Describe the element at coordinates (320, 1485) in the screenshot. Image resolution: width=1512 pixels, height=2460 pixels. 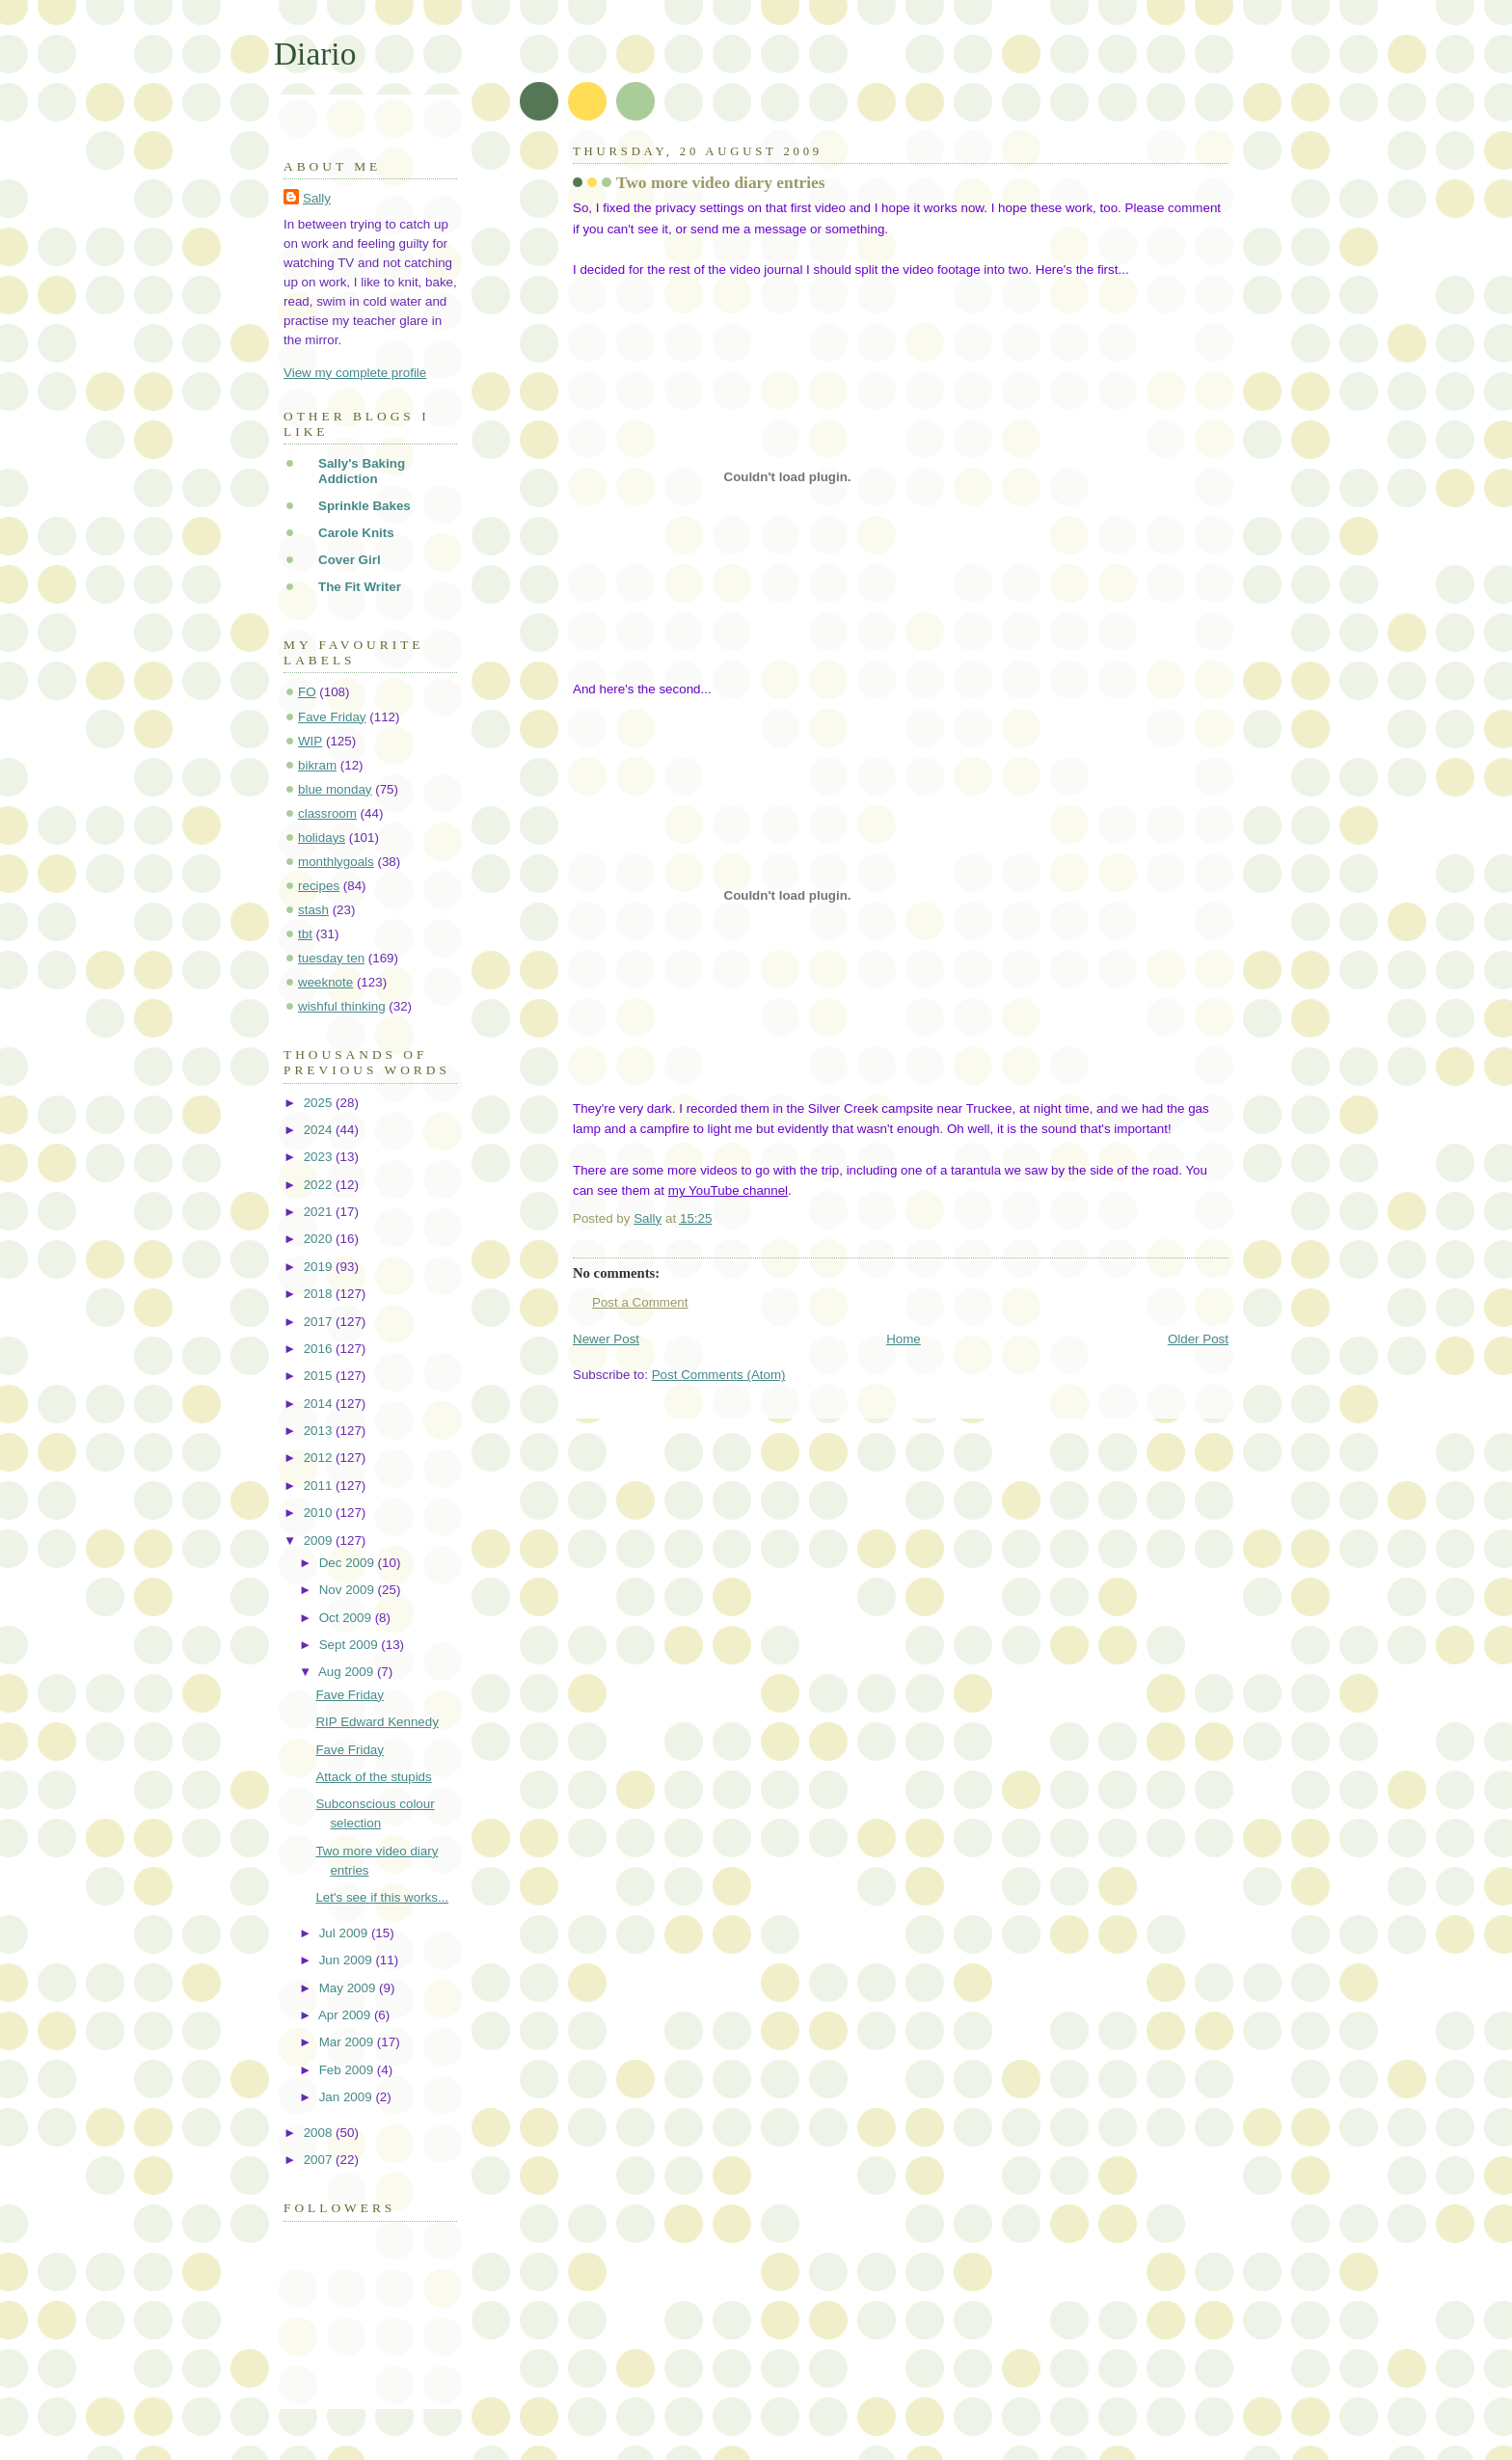
I see `2011` at that location.